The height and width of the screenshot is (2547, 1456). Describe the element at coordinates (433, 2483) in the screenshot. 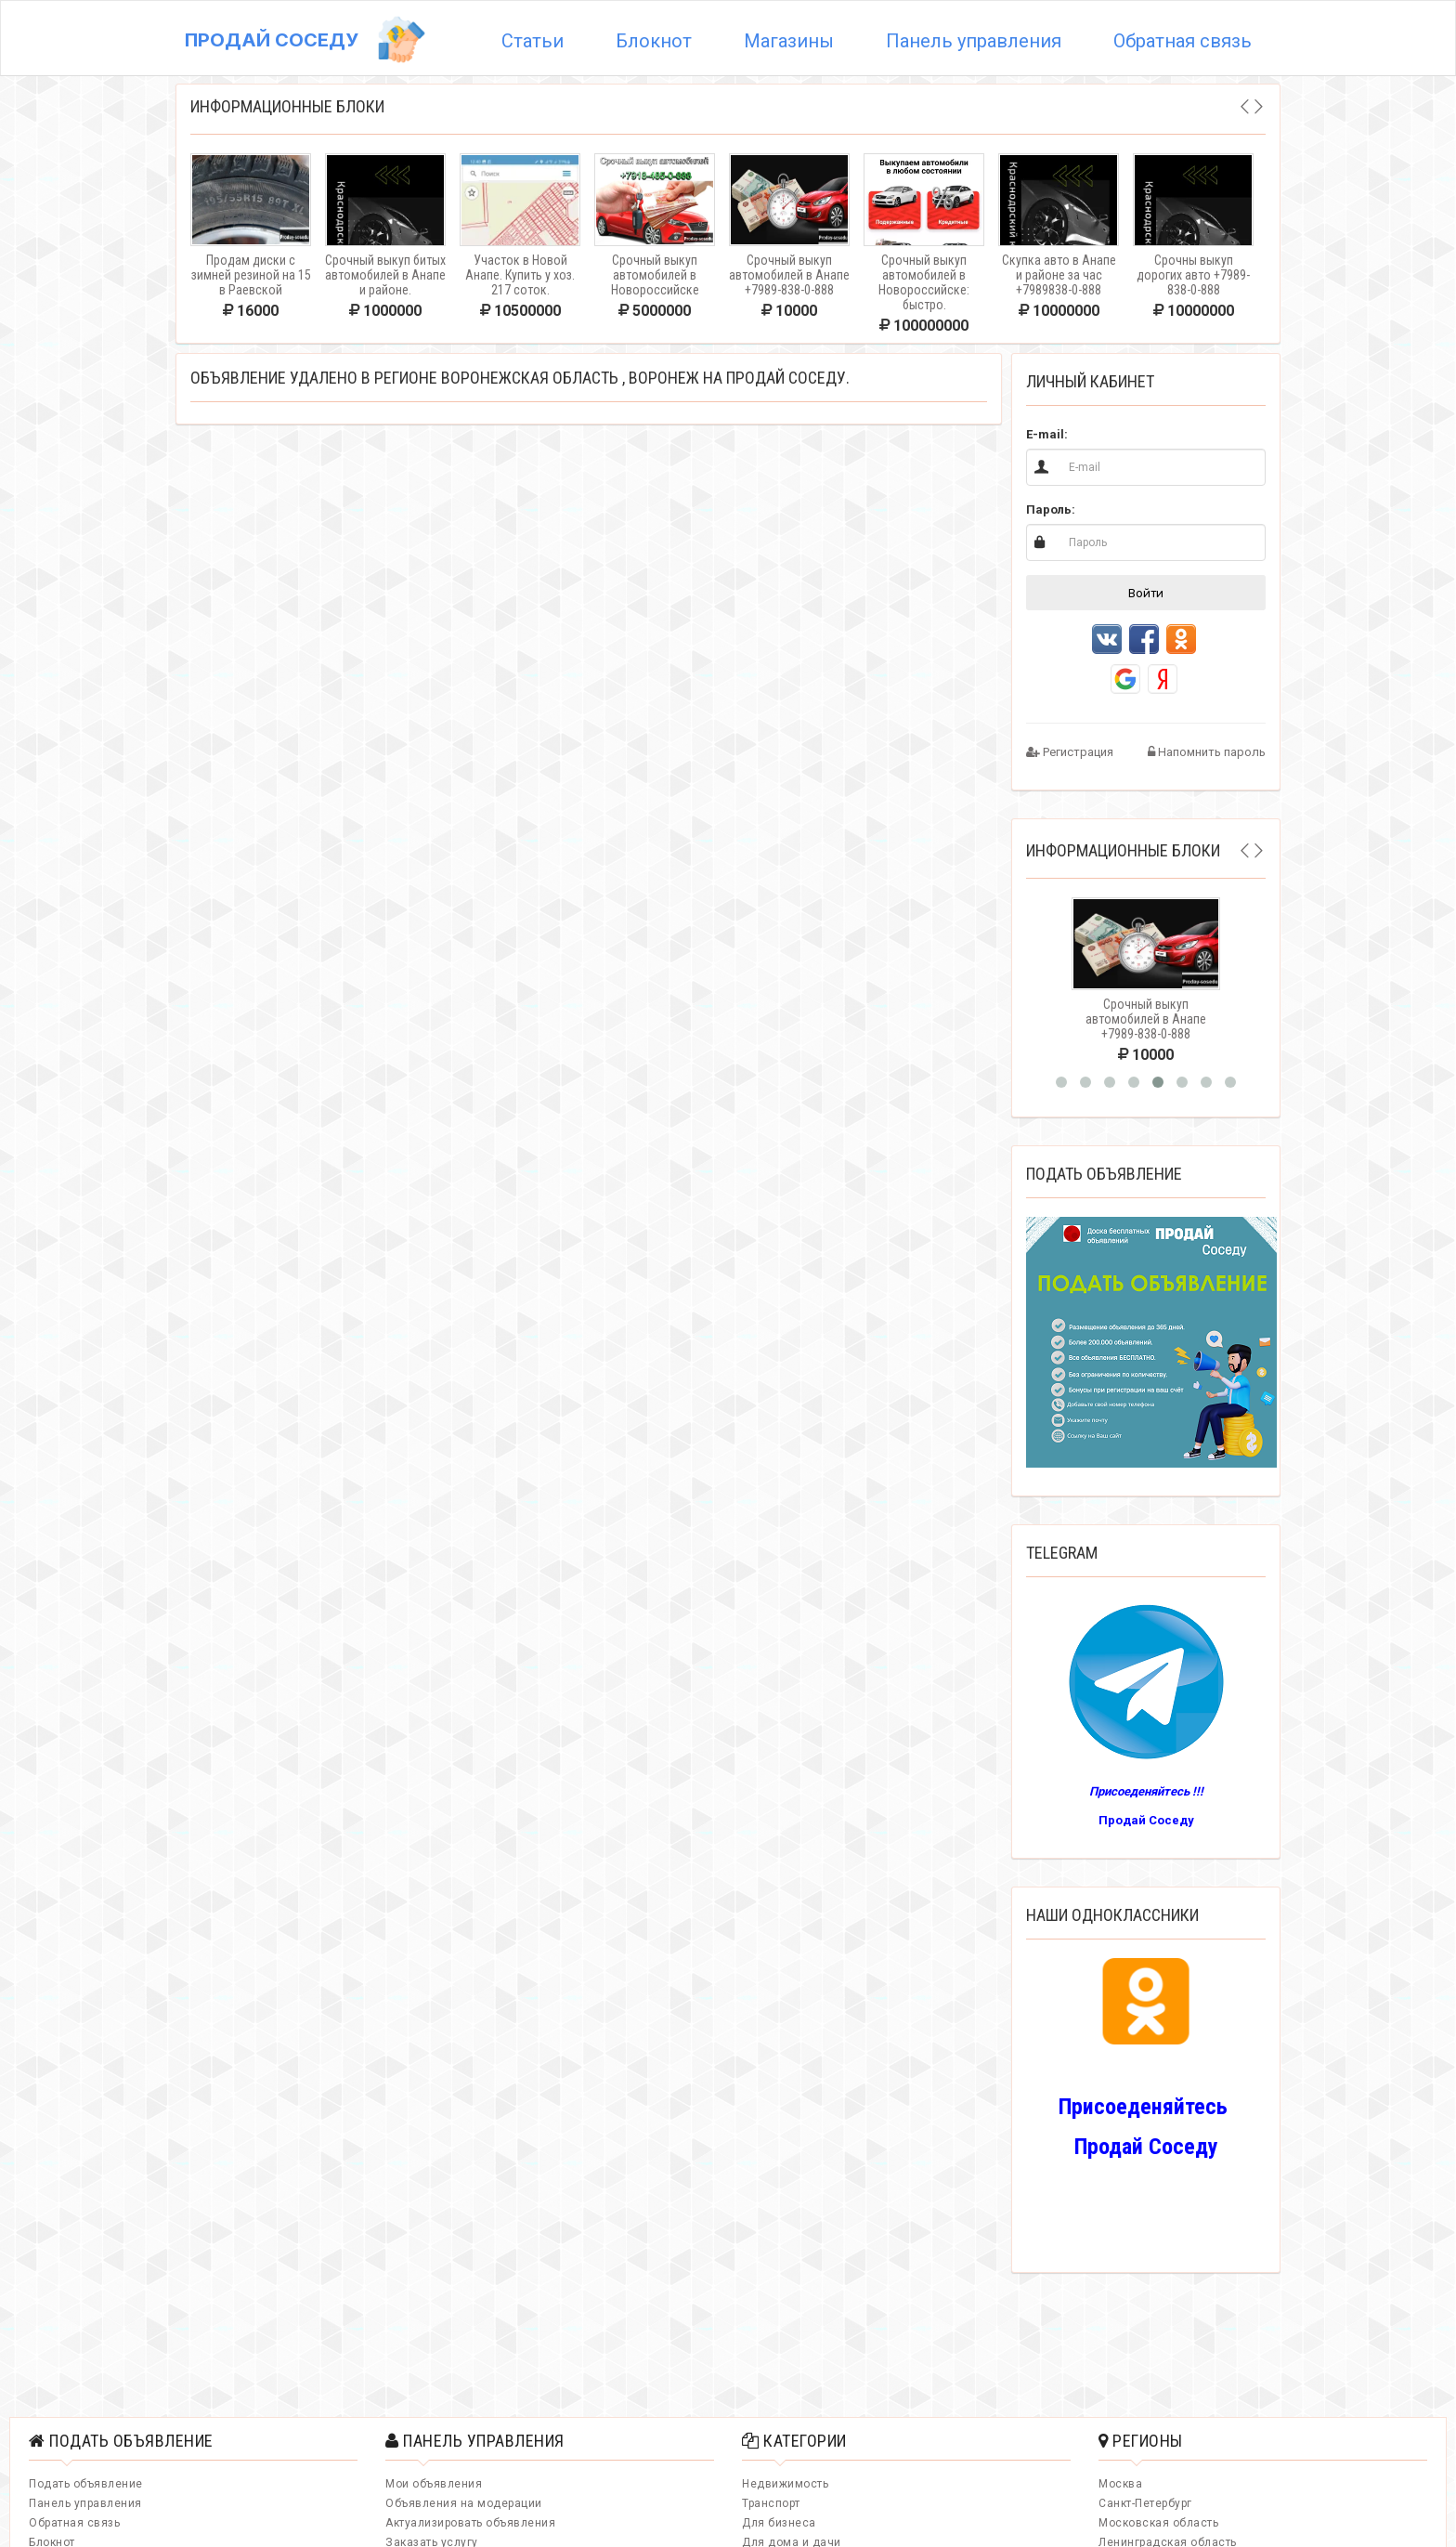

I see `Мои объявления` at that location.